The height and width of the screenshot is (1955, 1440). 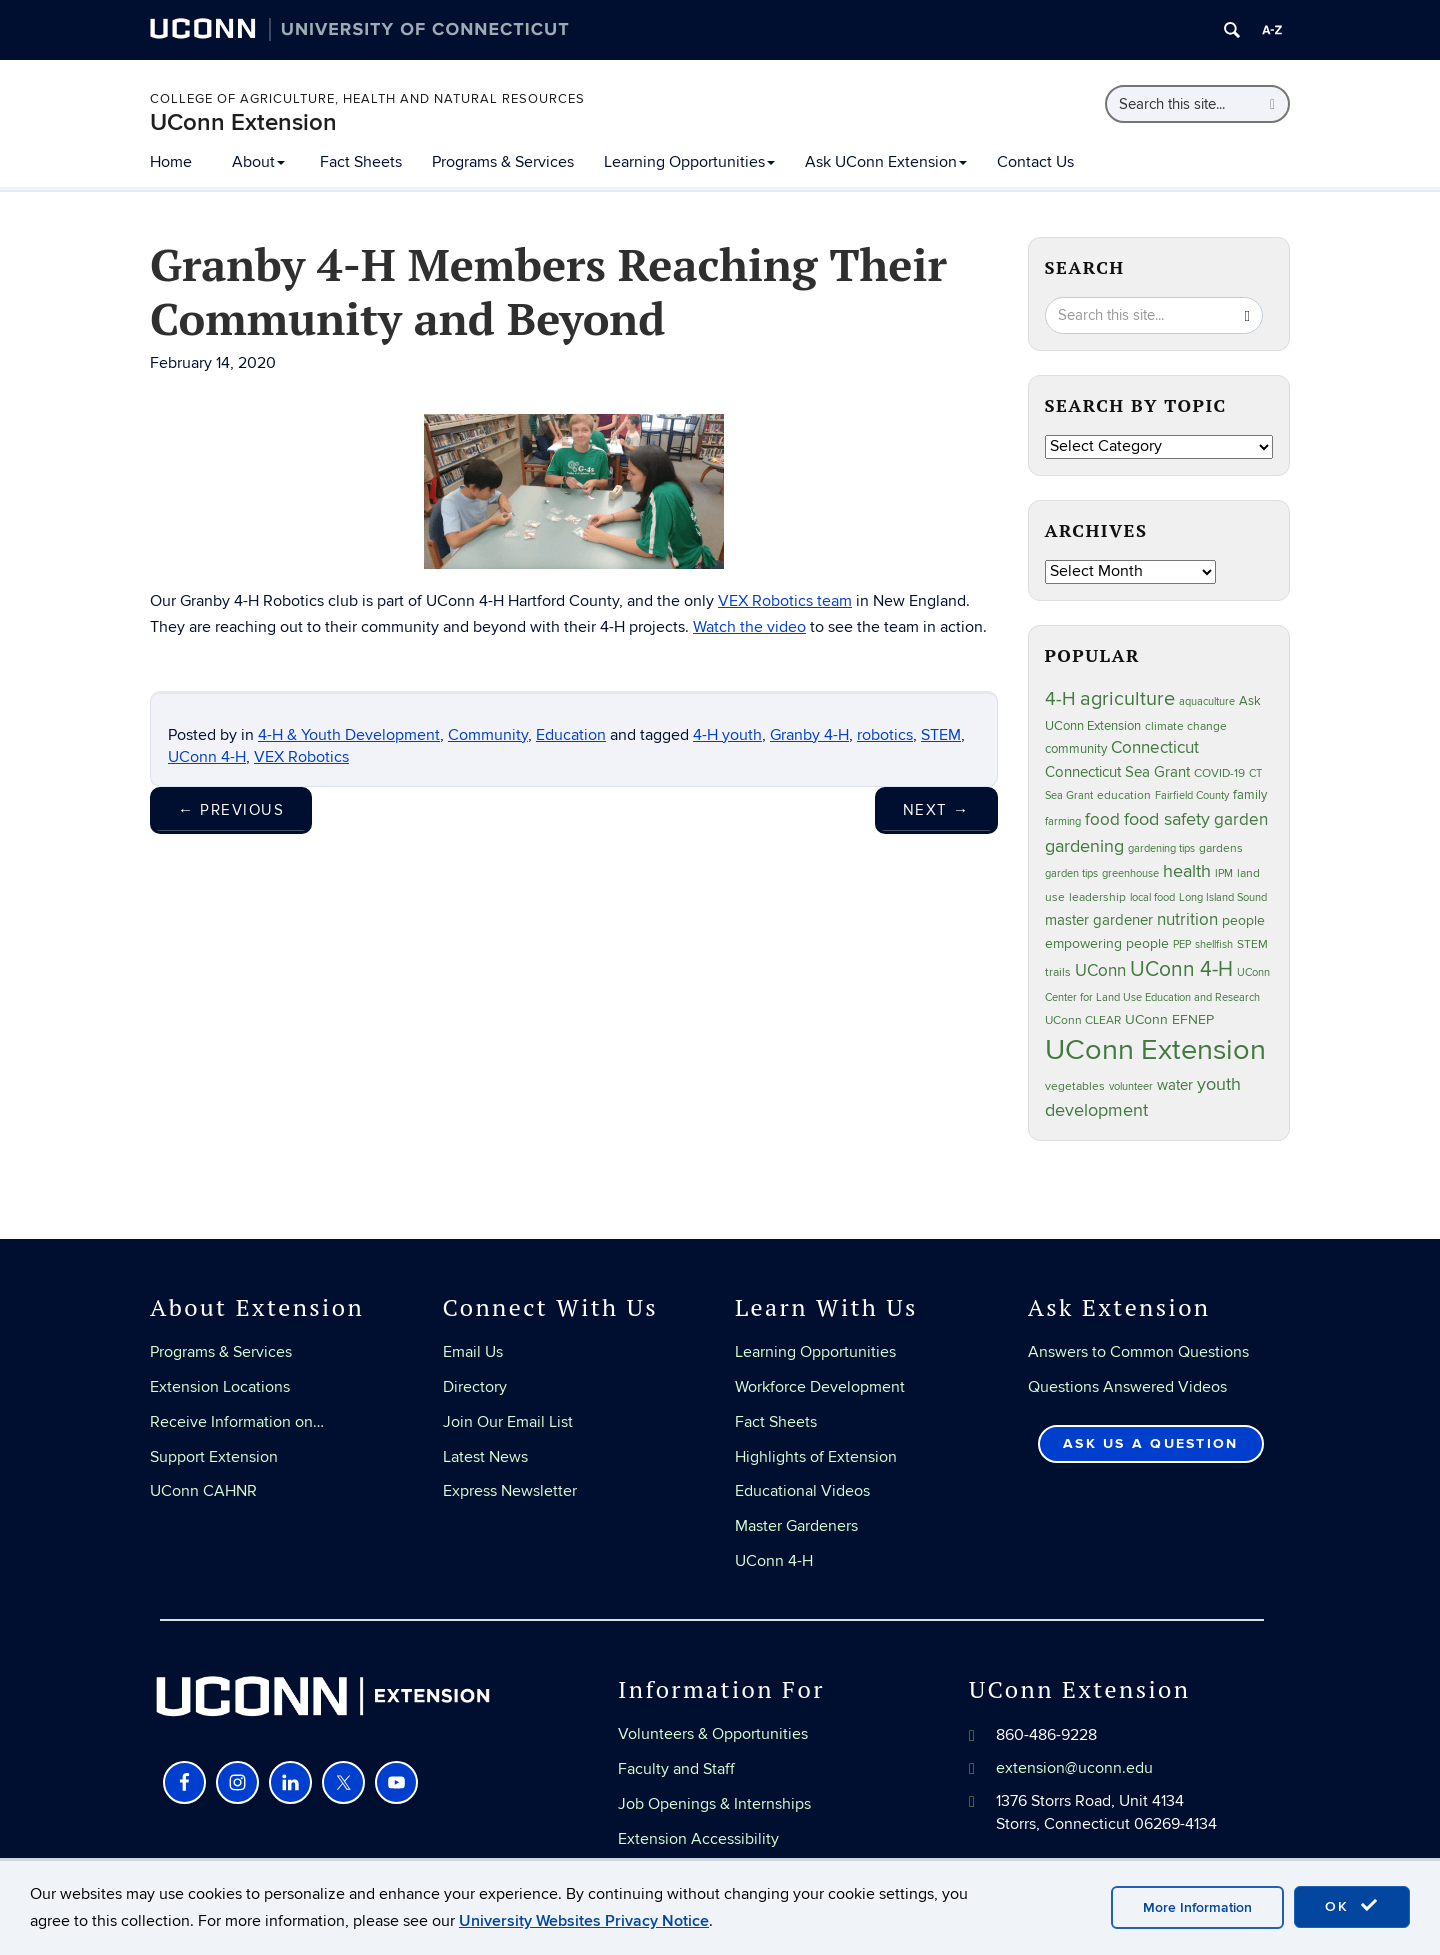 What do you see at coordinates (1076, 749) in the screenshot?
I see `community [community (32 items)]` at bounding box center [1076, 749].